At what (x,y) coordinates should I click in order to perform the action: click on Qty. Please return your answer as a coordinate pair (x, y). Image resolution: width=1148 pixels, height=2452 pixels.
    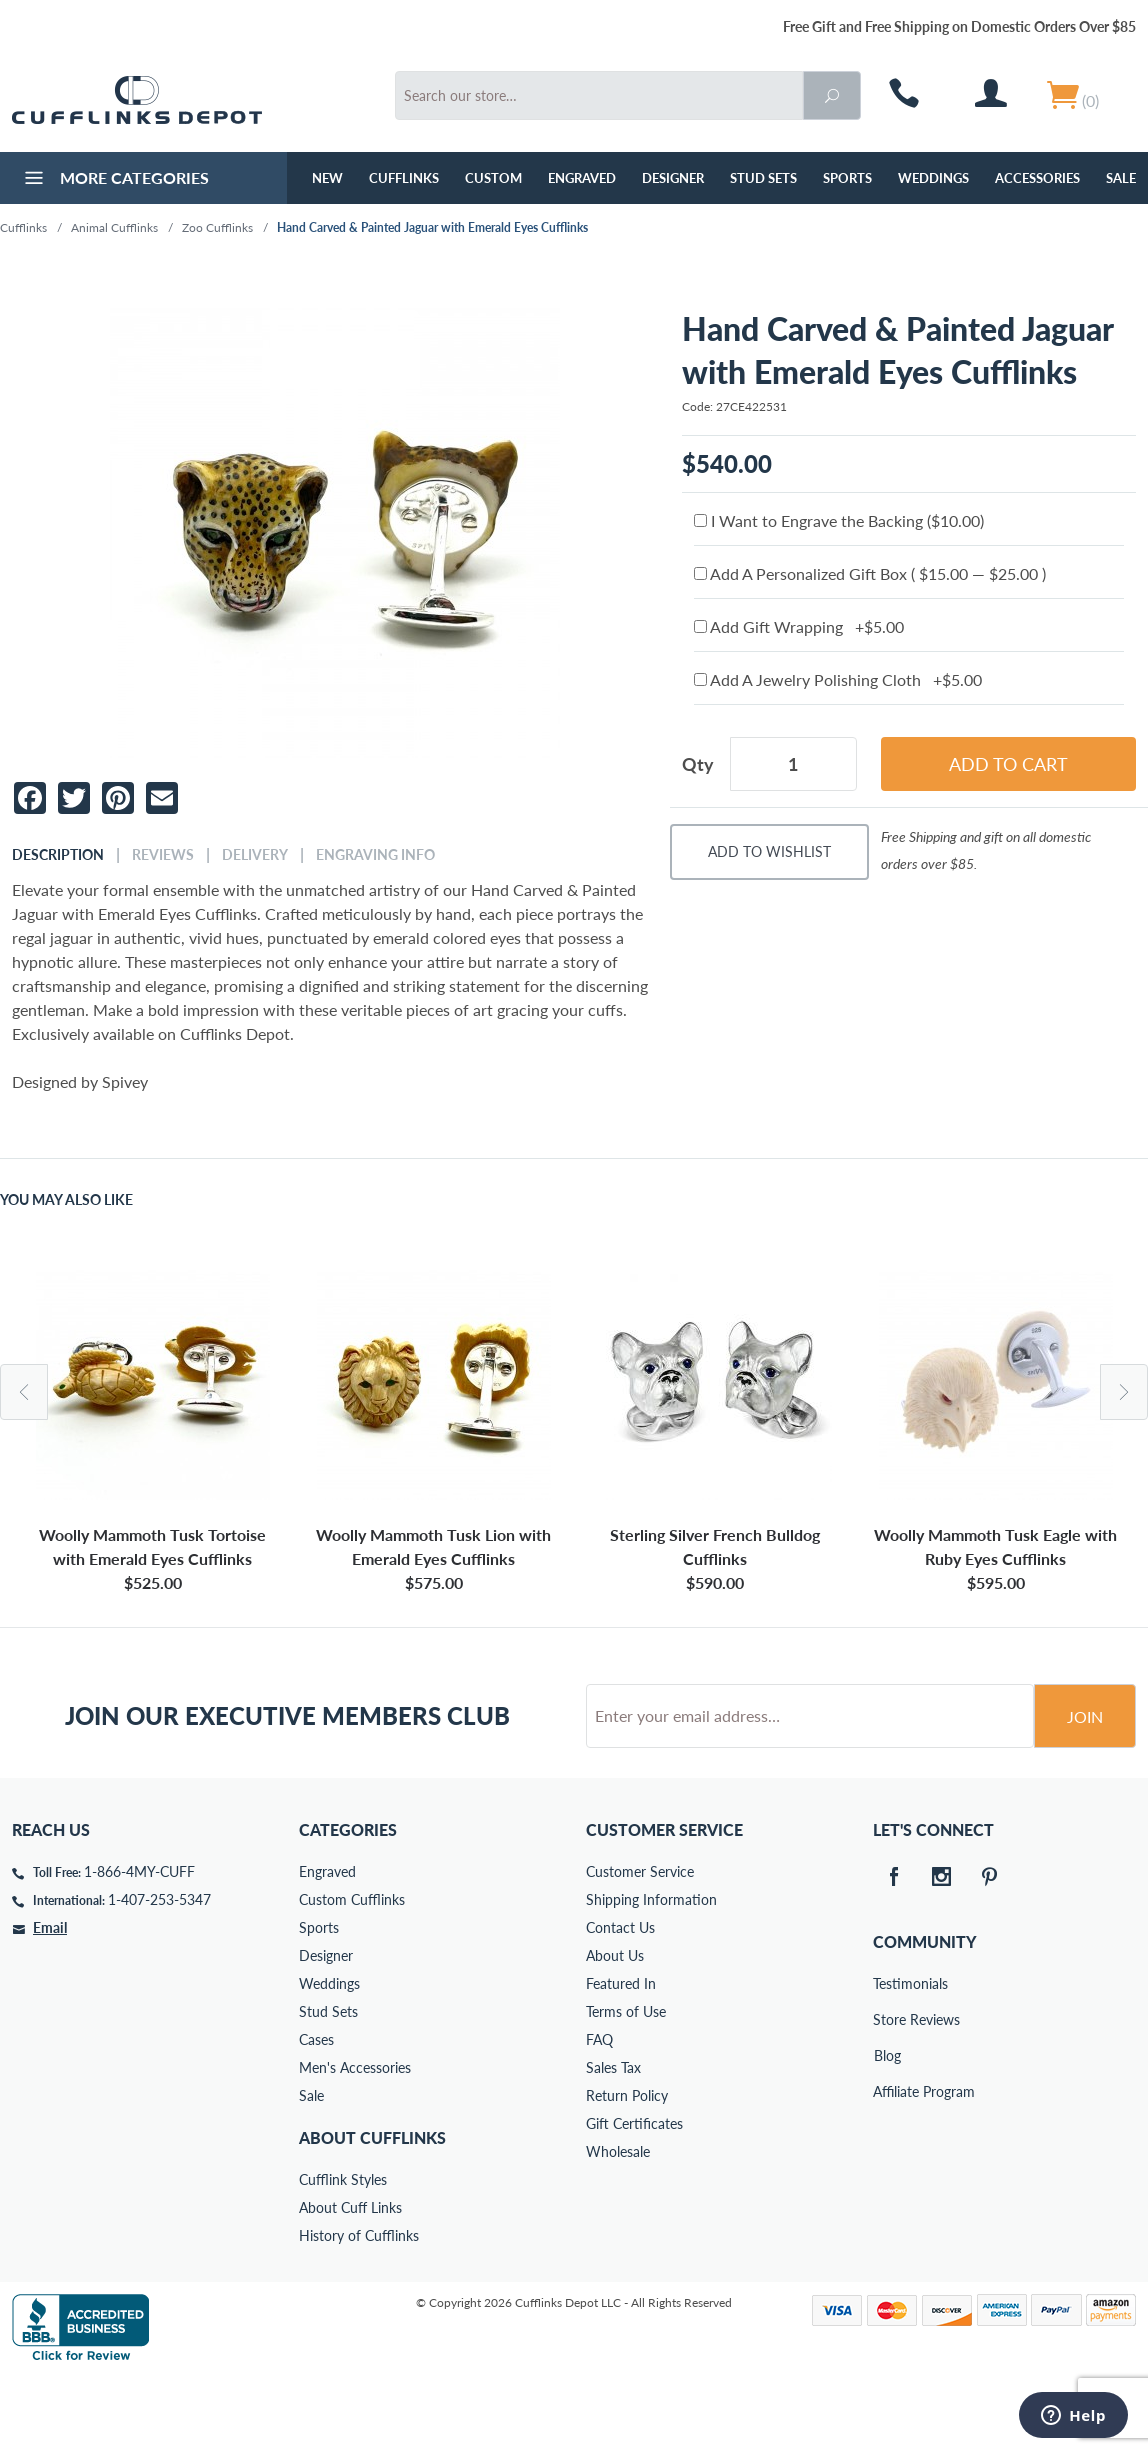
    Looking at the image, I should click on (698, 764).